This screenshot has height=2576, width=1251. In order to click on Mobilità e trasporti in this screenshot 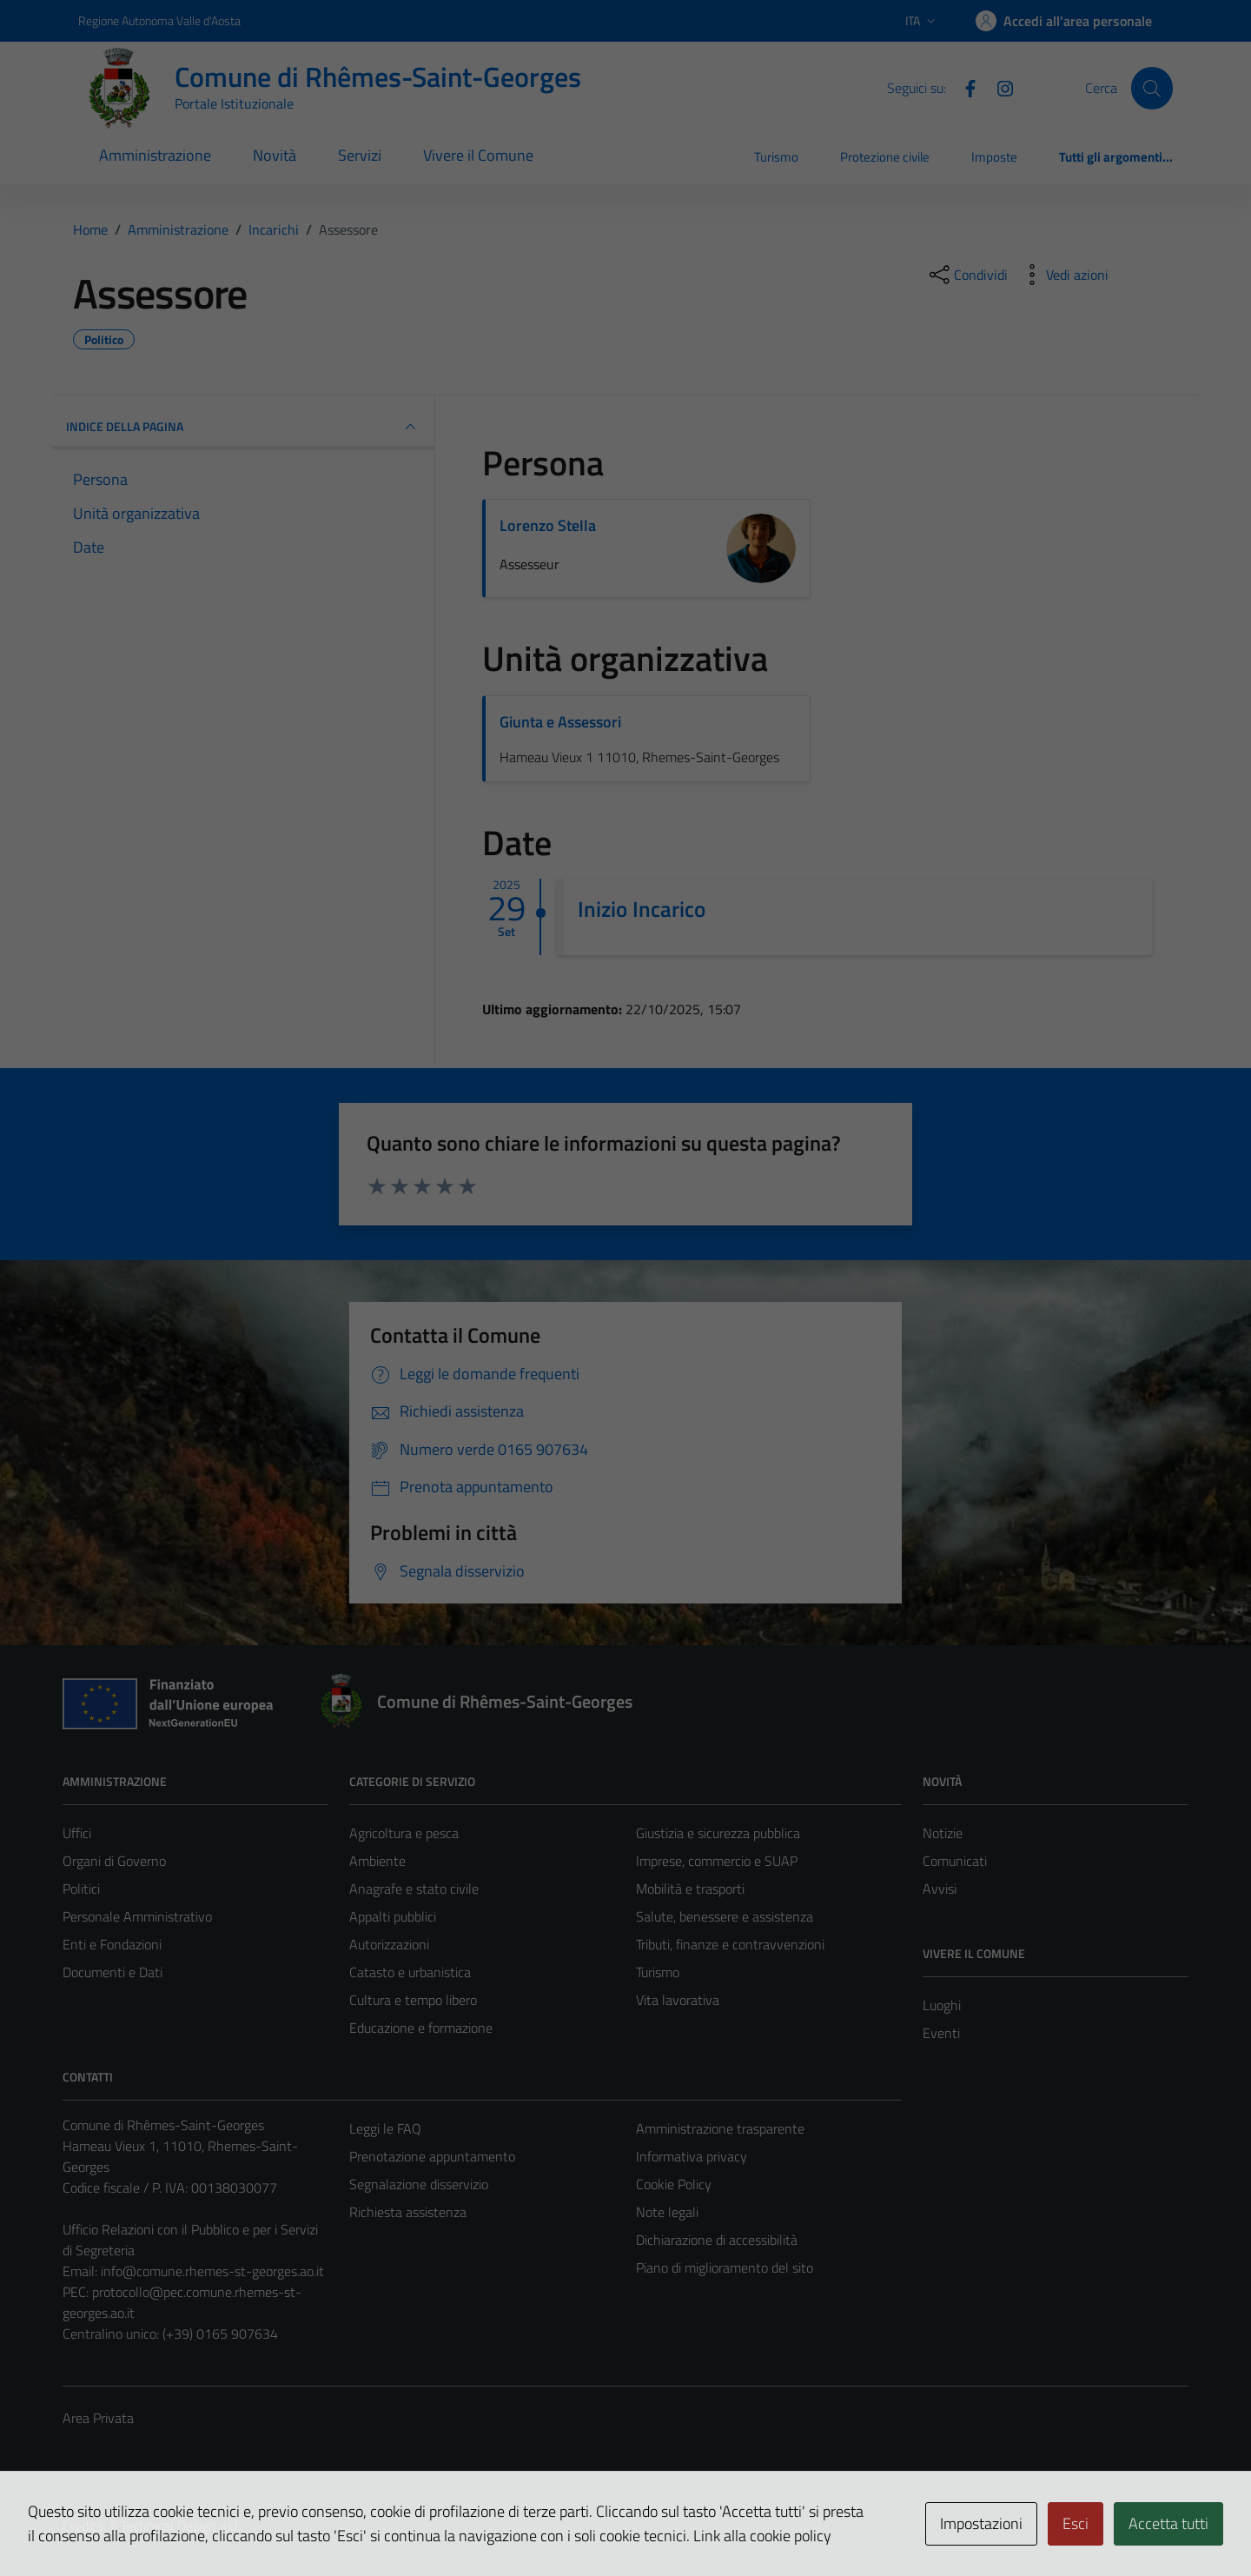, I will do `click(690, 1888)`.